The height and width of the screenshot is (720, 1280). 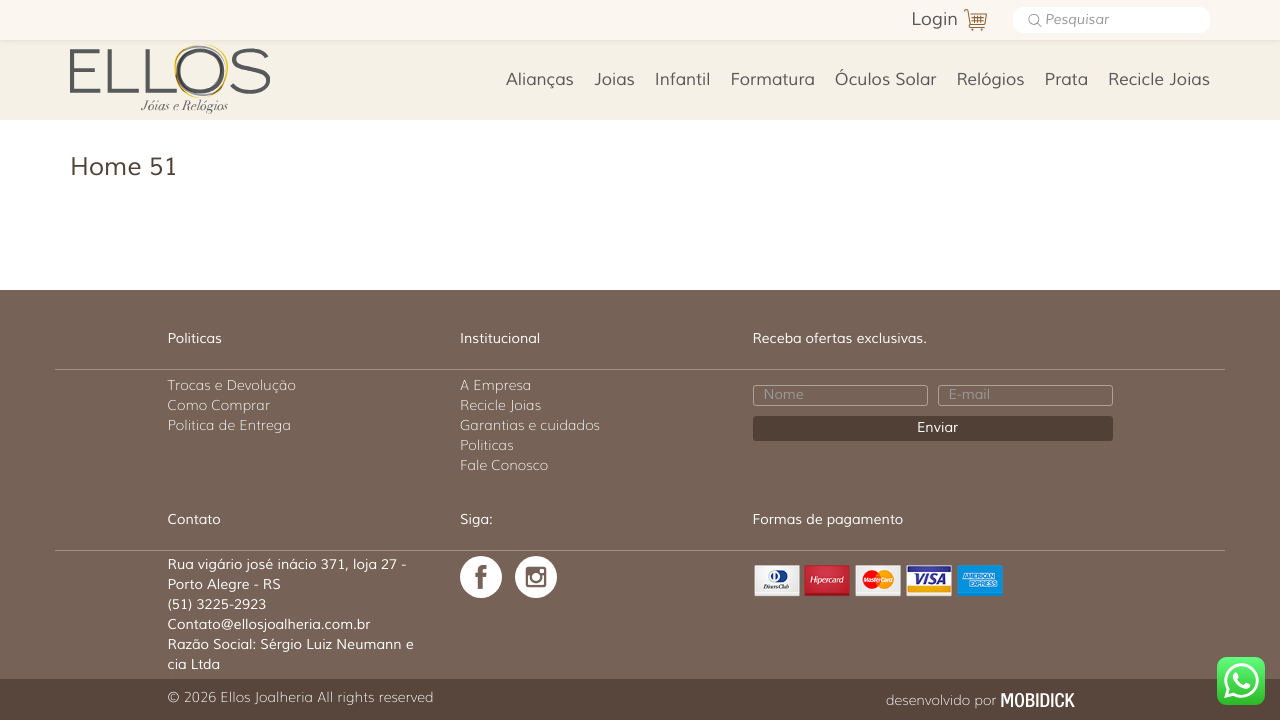 What do you see at coordinates (990, 80) in the screenshot?
I see `Relógios` at bounding box center [990, 80].